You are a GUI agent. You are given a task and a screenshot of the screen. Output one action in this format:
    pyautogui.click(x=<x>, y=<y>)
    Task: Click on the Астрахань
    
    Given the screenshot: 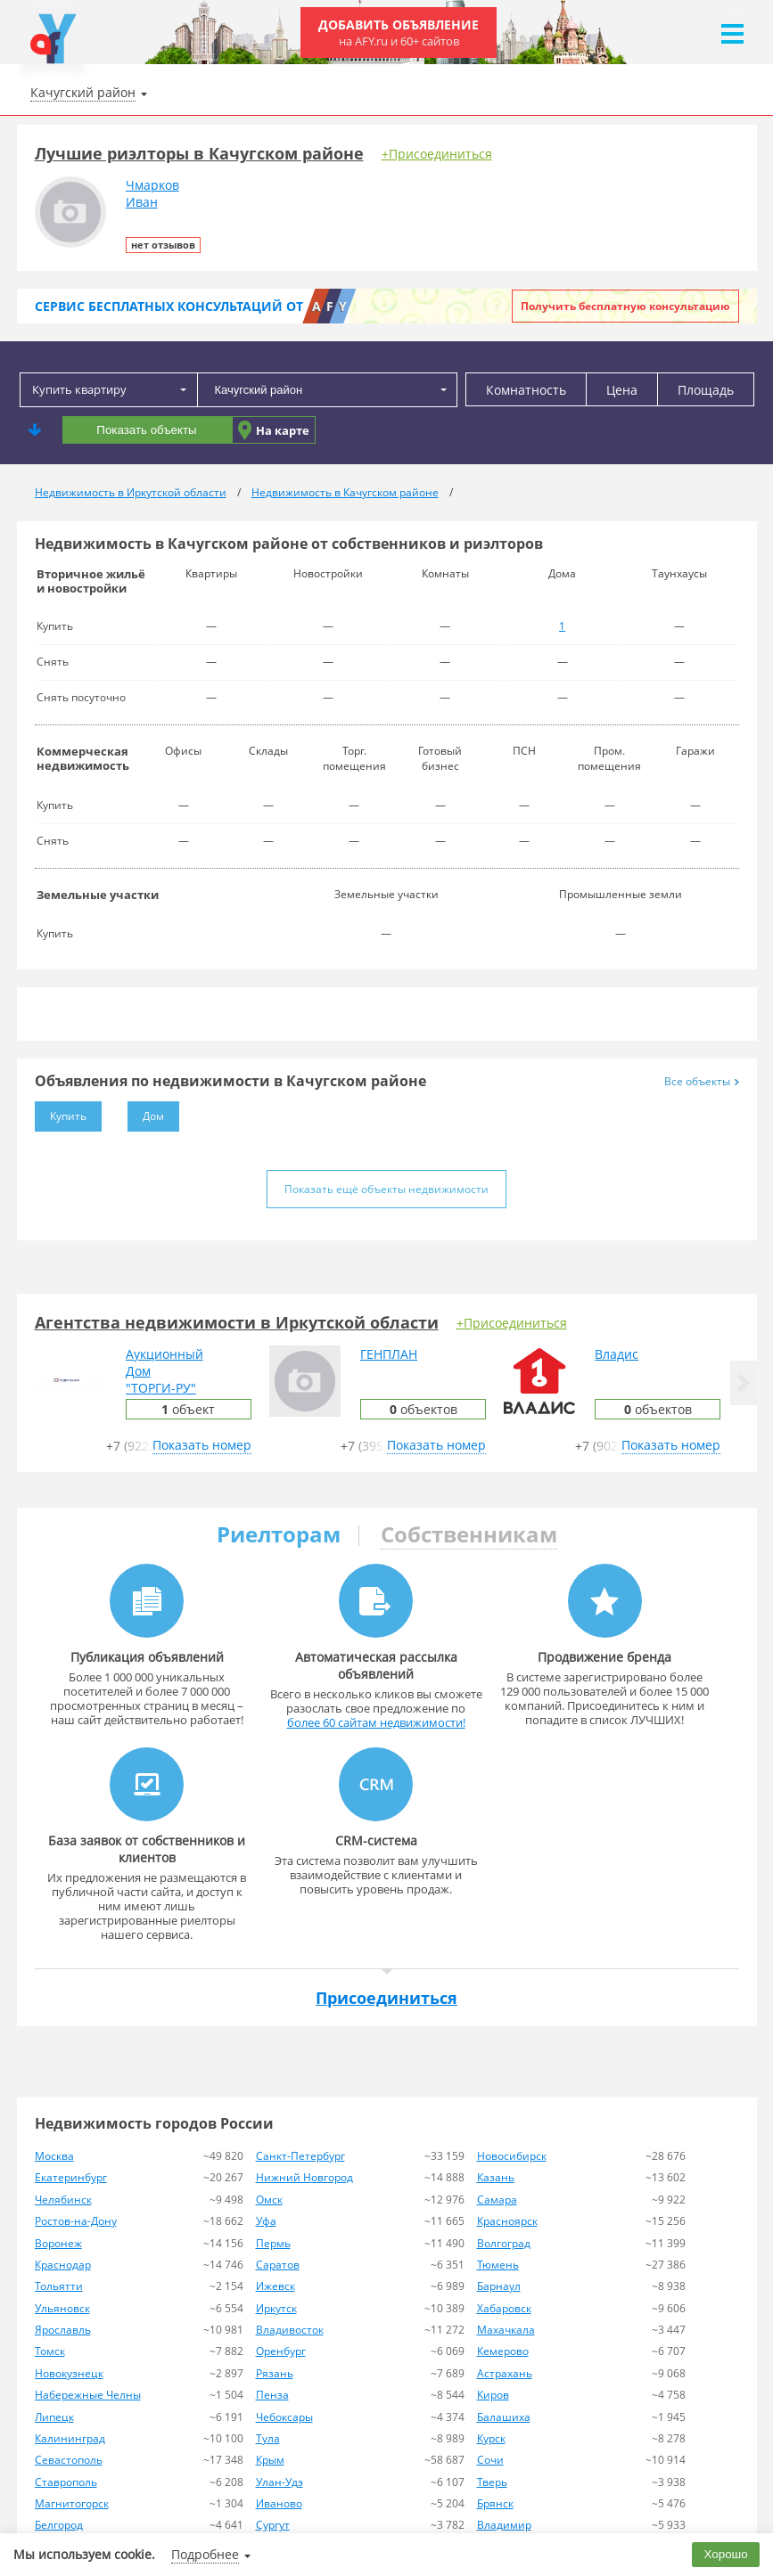 What is the action you would take?
    pyautogui.click(x=504, y=2373)
    